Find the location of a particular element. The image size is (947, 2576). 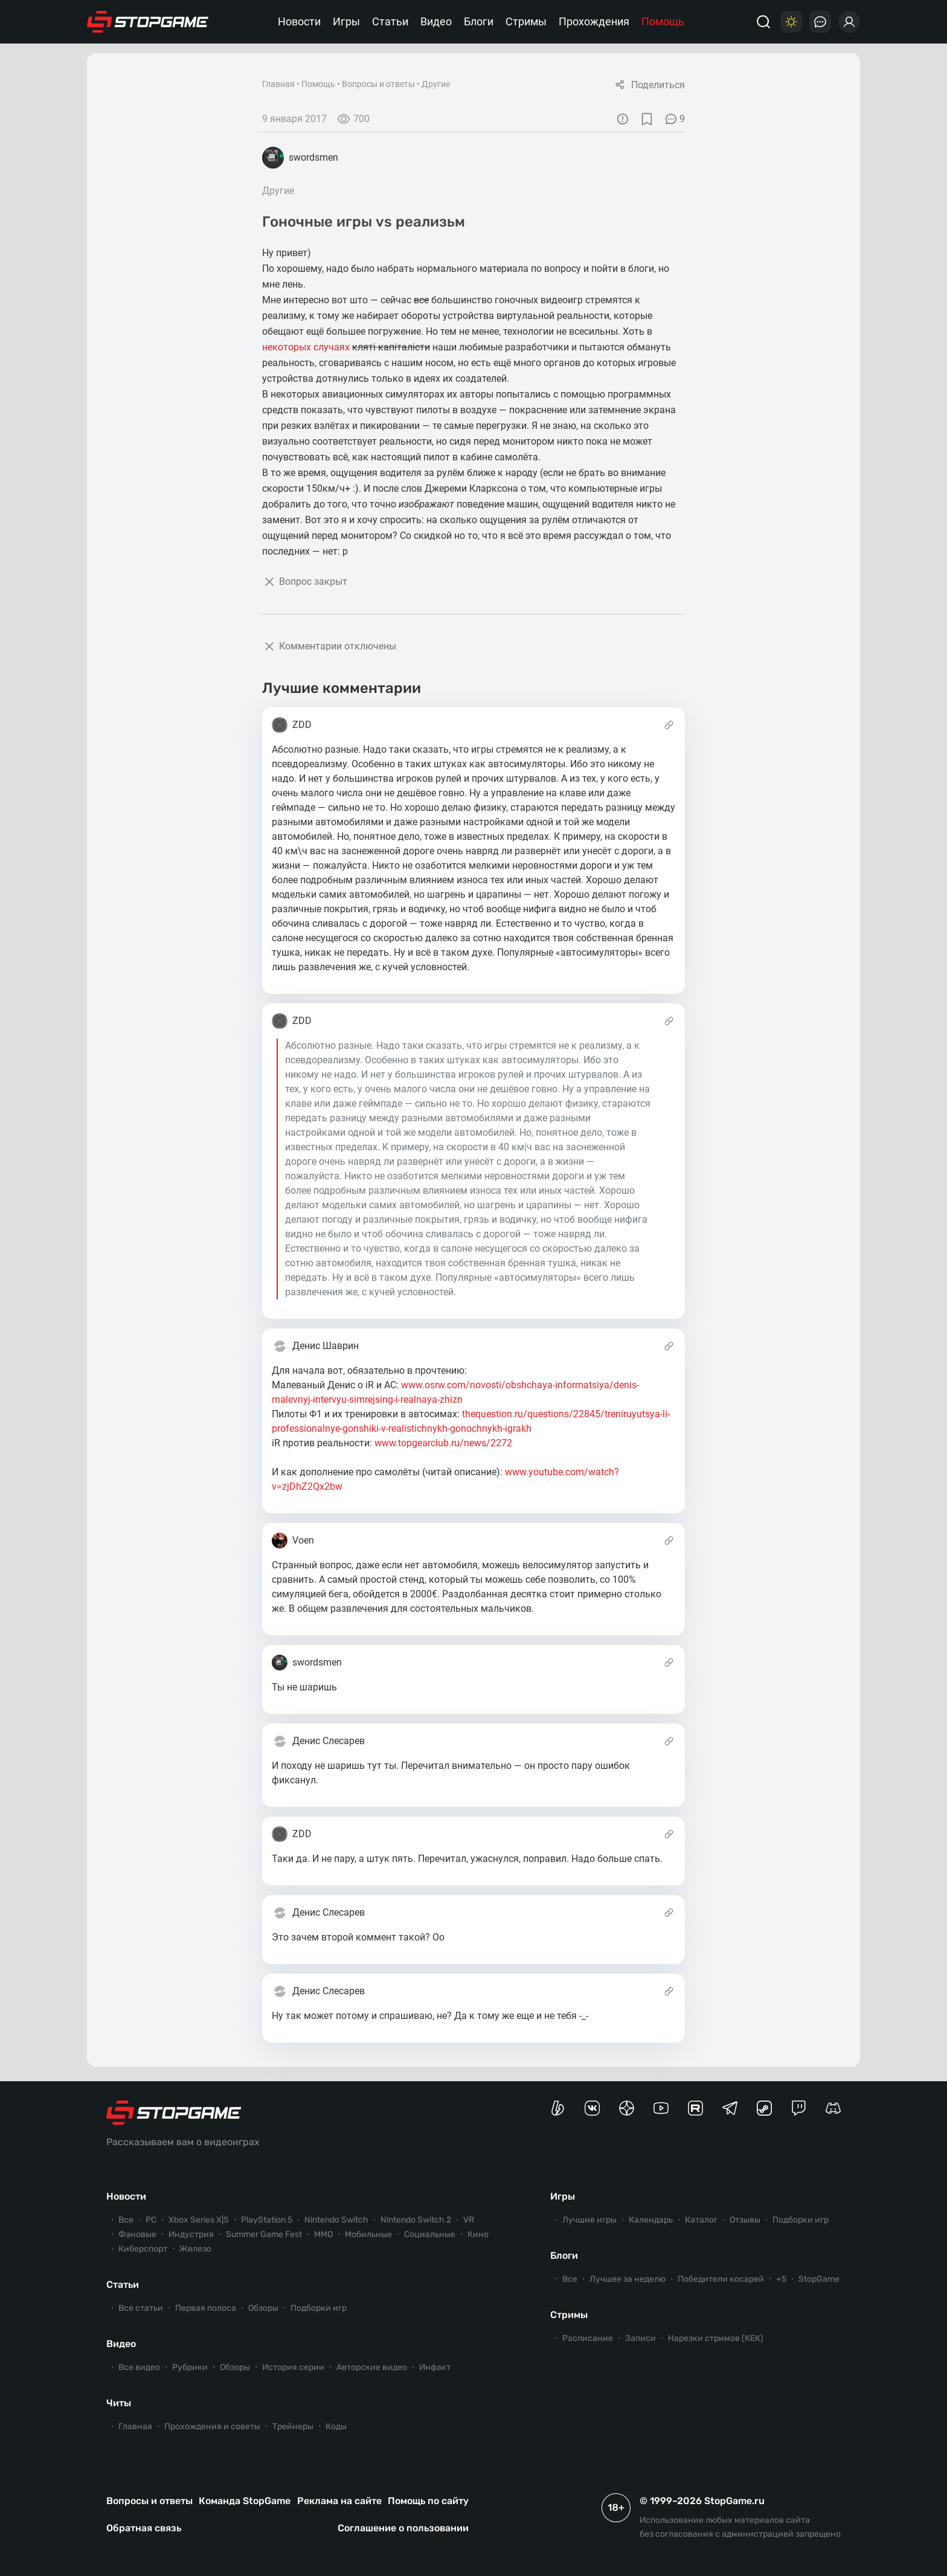

Все is located at coordinates (125, 2220).